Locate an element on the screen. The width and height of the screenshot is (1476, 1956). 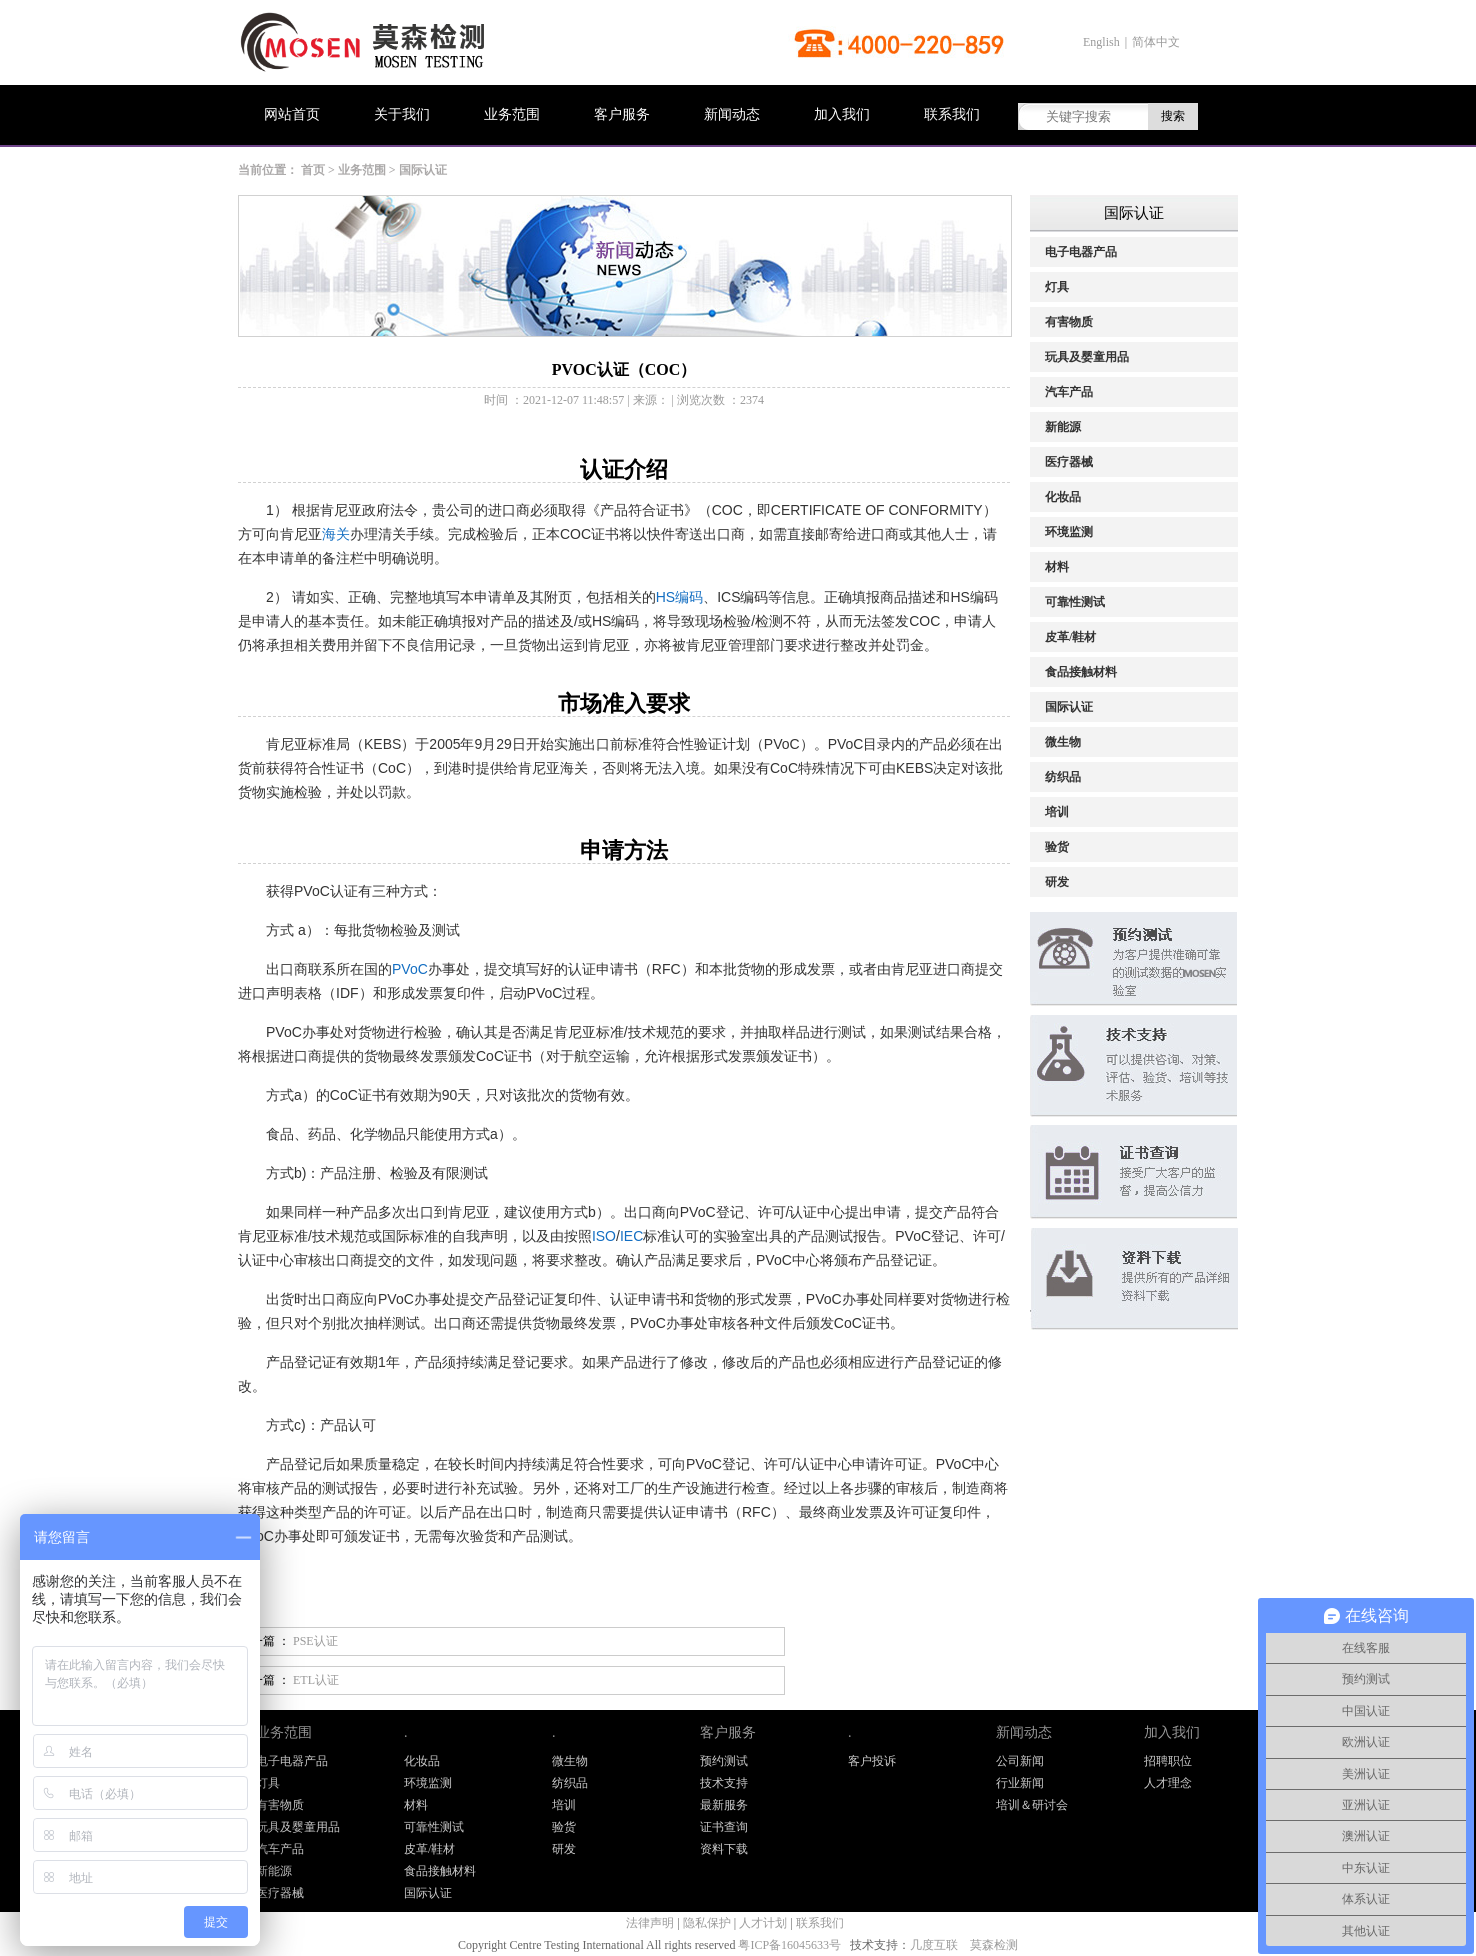
关于我们 is located at coordinates (402, 114).